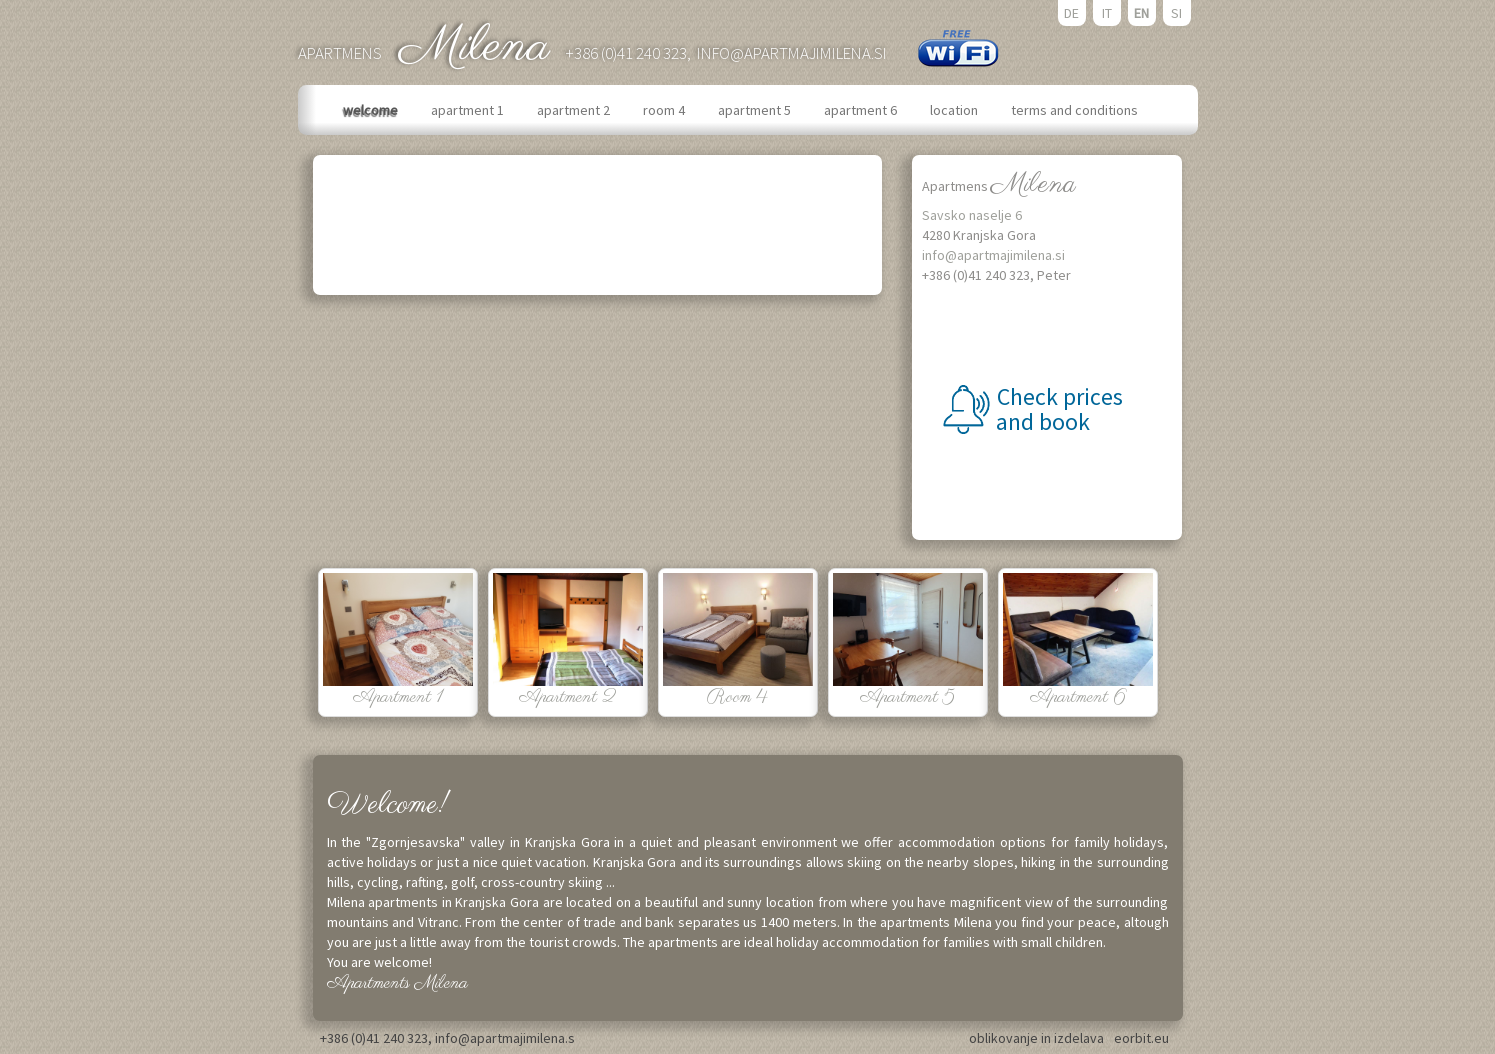  What do you see at coordinates (862, 110) in the screenshot?
I see `apartment 6` at bounding box center [862, 110].